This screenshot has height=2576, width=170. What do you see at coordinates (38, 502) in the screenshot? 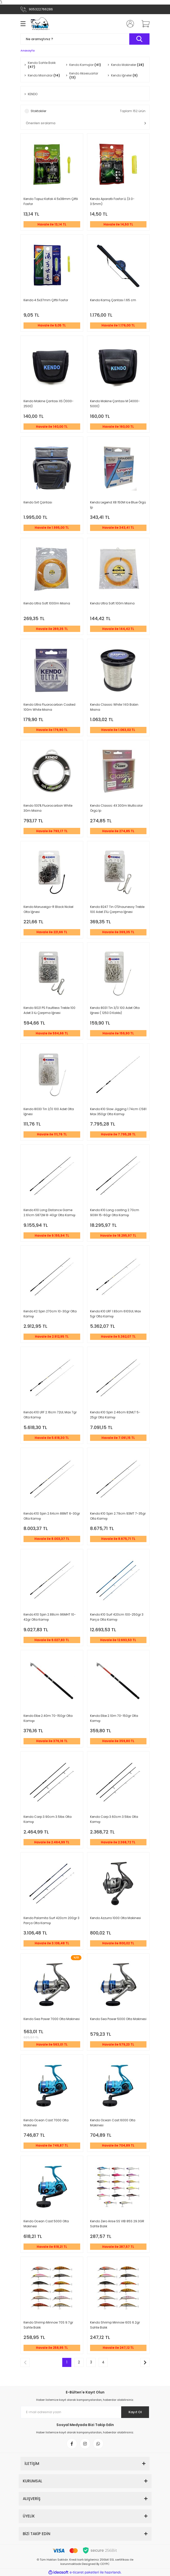
I see `Kendo Sırt Çantası` at bounding box center [38, 502].